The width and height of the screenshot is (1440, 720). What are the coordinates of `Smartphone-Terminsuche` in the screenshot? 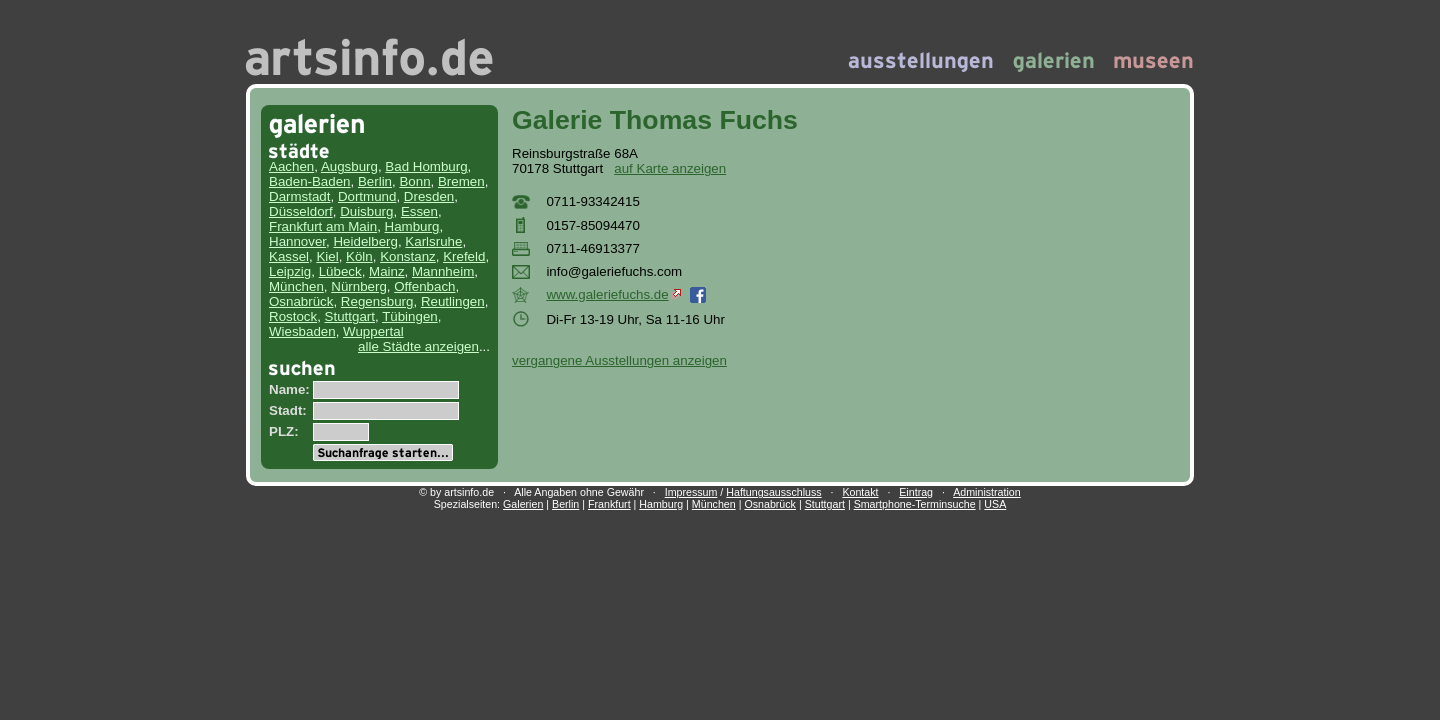 It's located at (915, 504).